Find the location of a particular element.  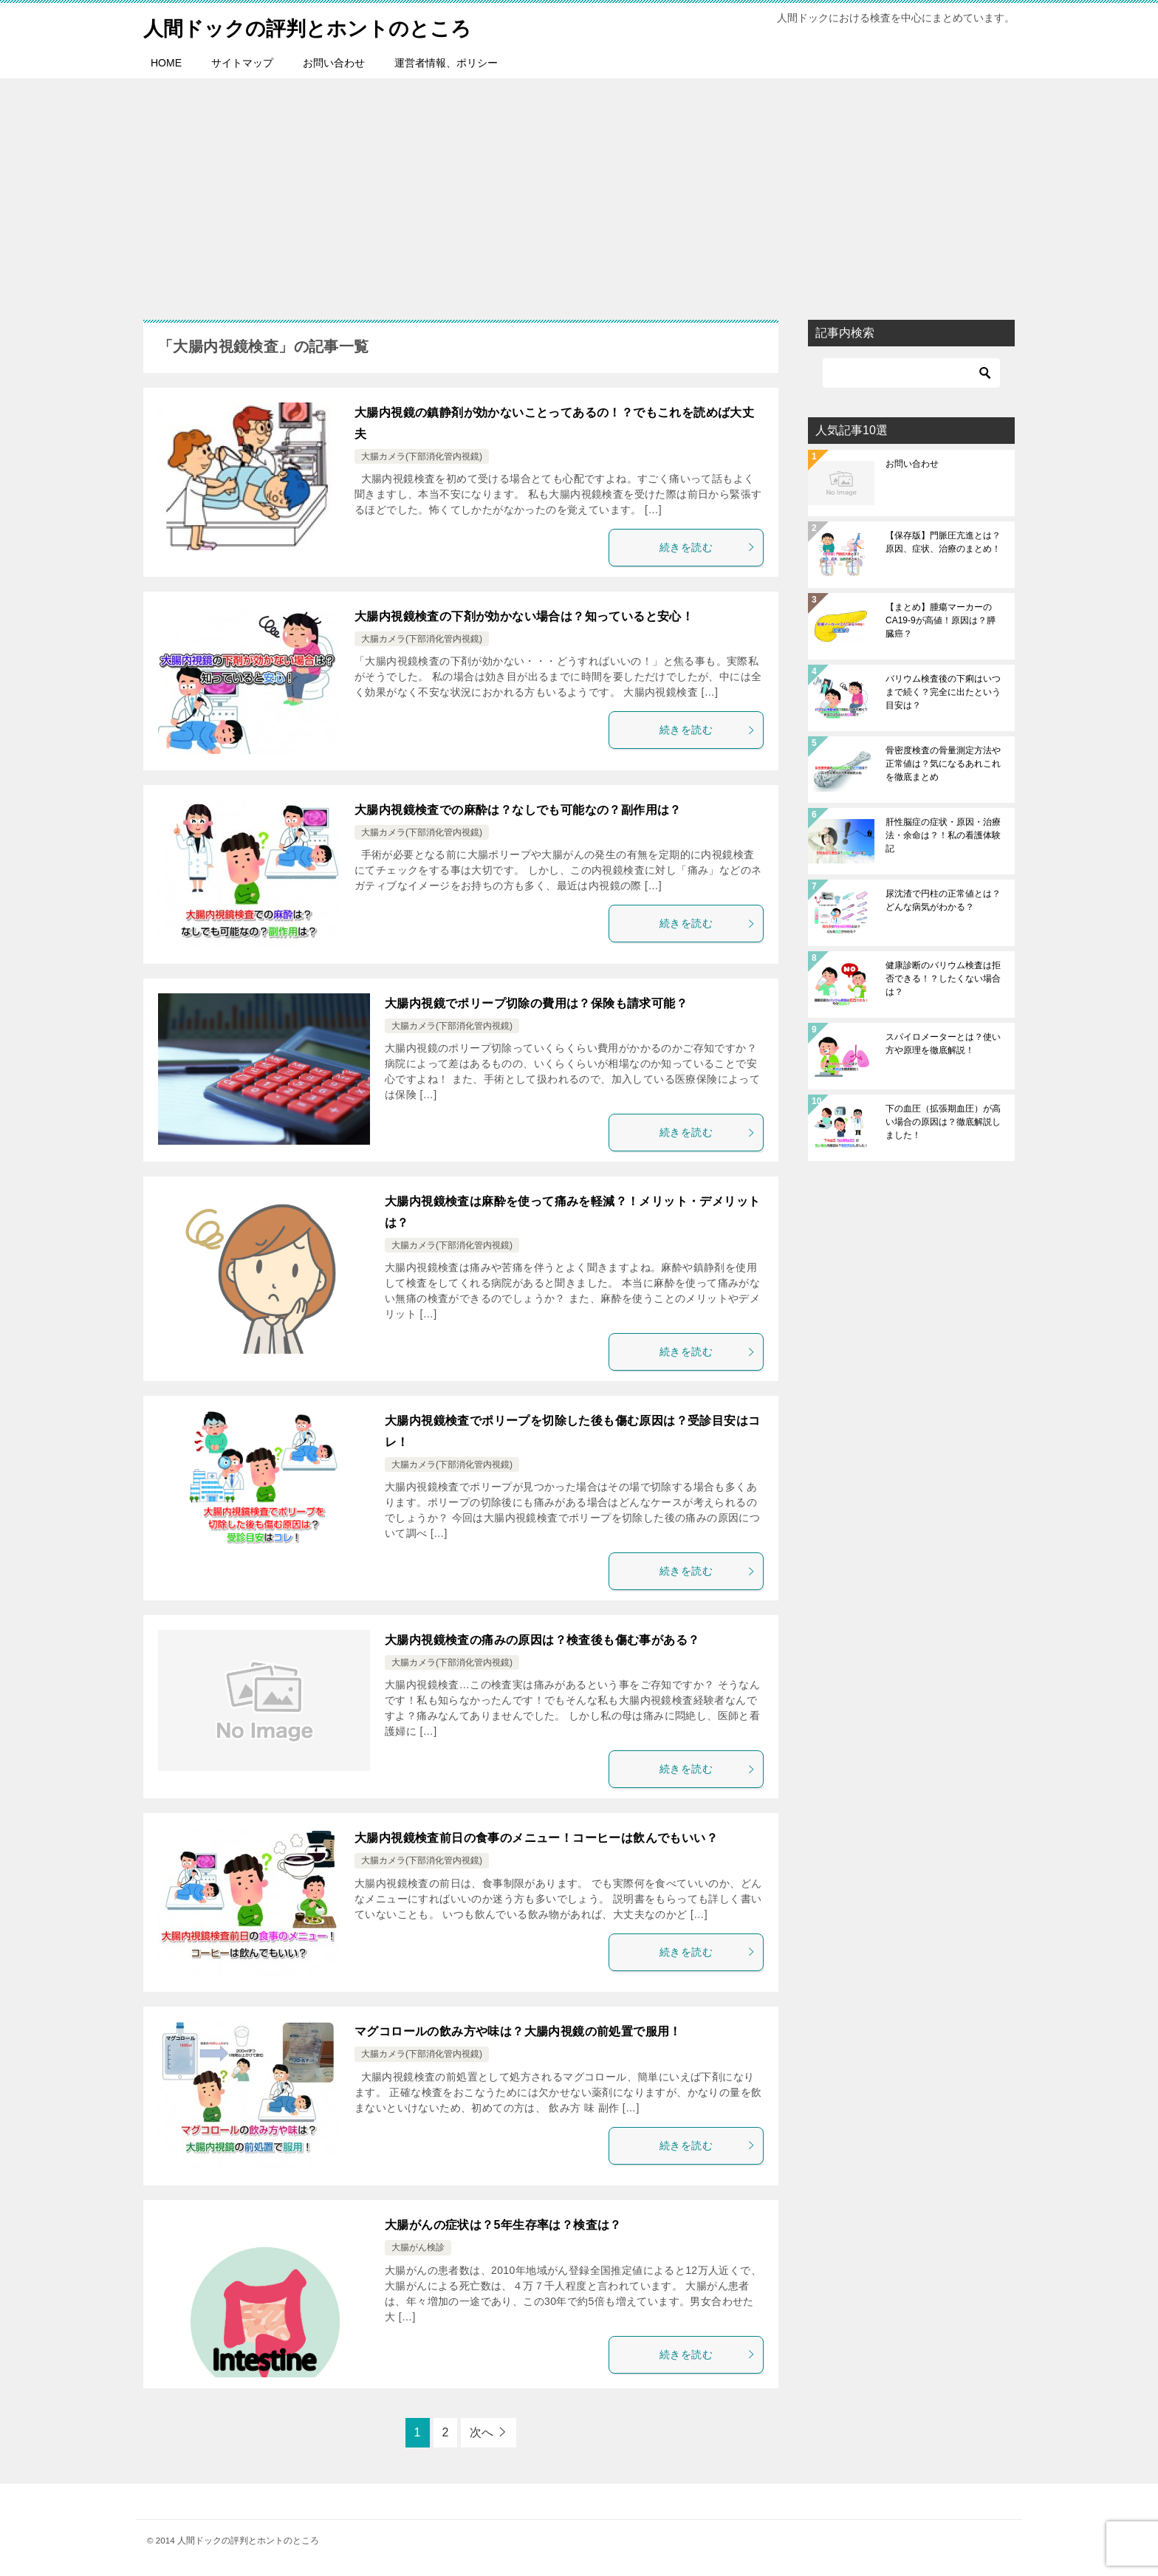

大腸カメラ(下部消化管内視鏡) is located at coordinates (421, 456).